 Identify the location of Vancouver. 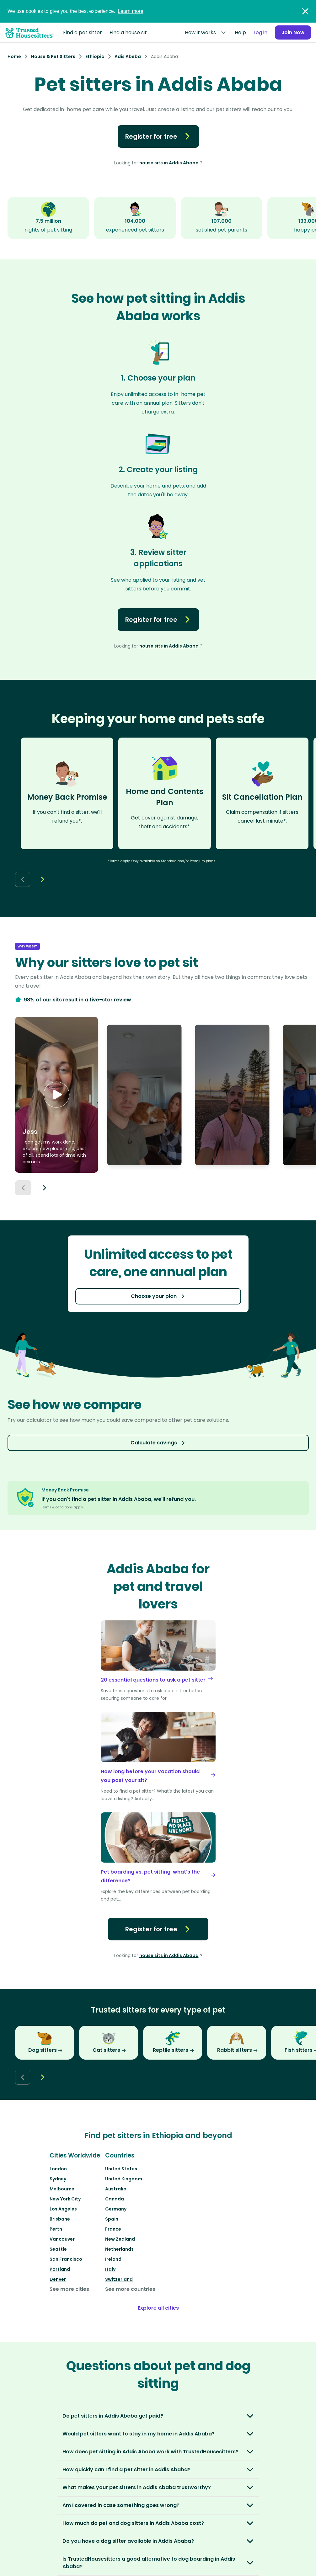
(62, 2239).